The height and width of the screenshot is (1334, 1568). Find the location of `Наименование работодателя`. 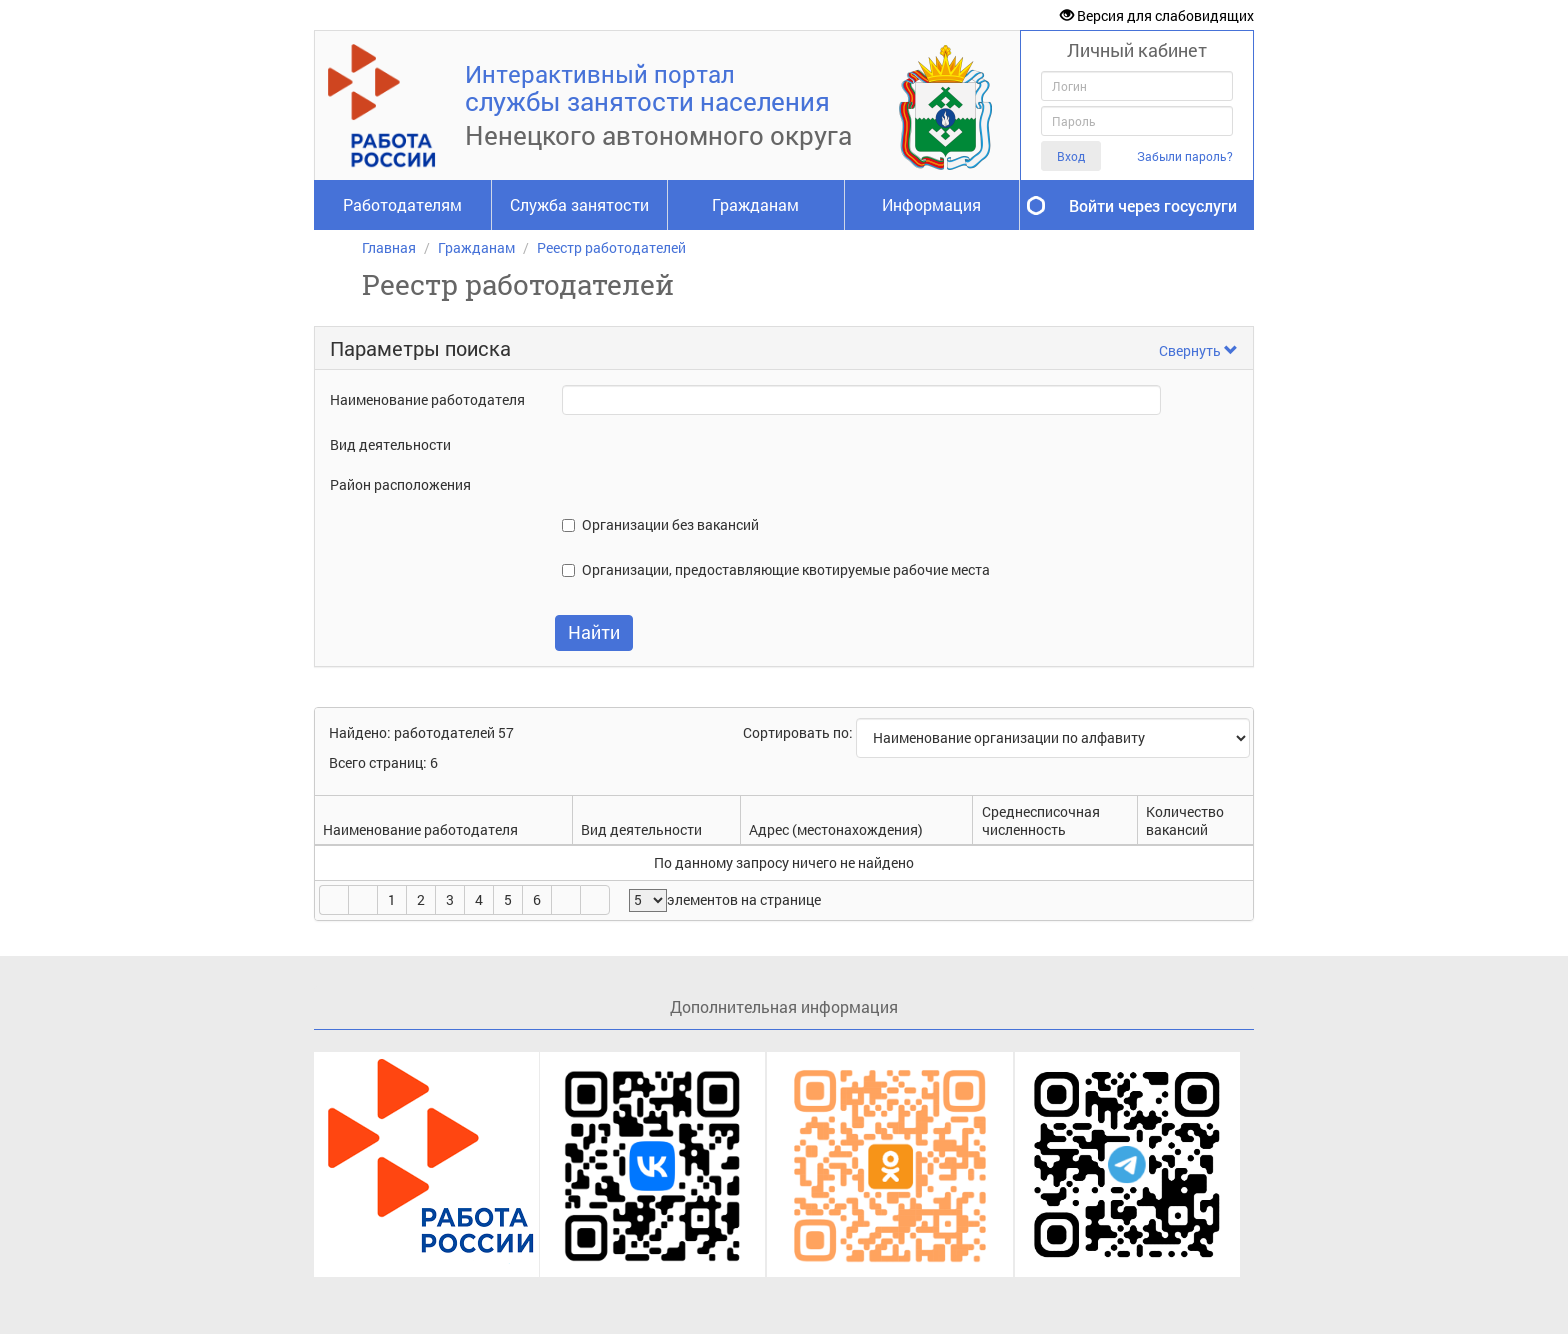

Наименование работодателя is located at coordinates (427, 399).